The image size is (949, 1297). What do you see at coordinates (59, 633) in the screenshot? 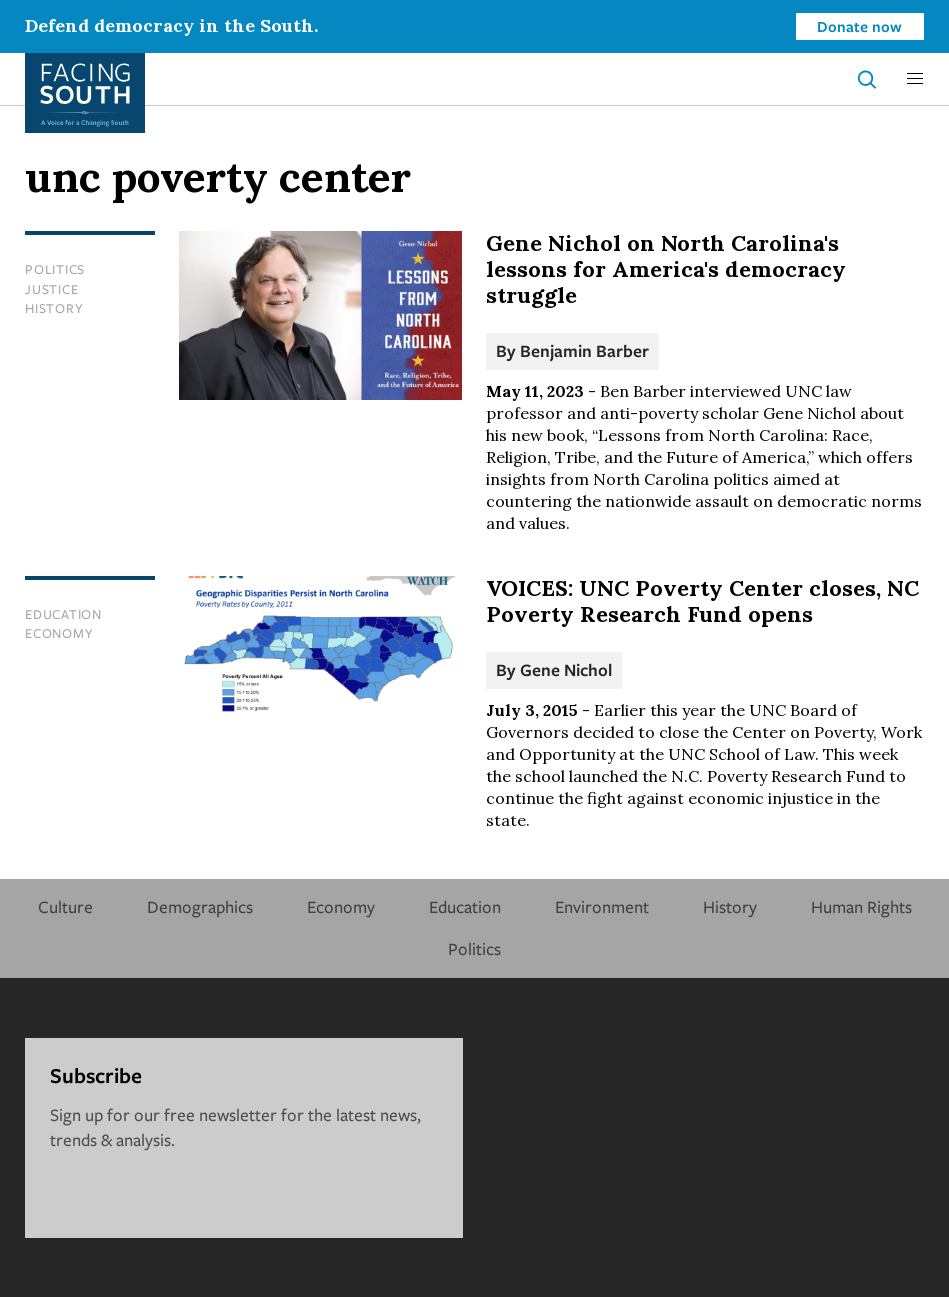
I see `Economy` at bounding box center [59, 633].